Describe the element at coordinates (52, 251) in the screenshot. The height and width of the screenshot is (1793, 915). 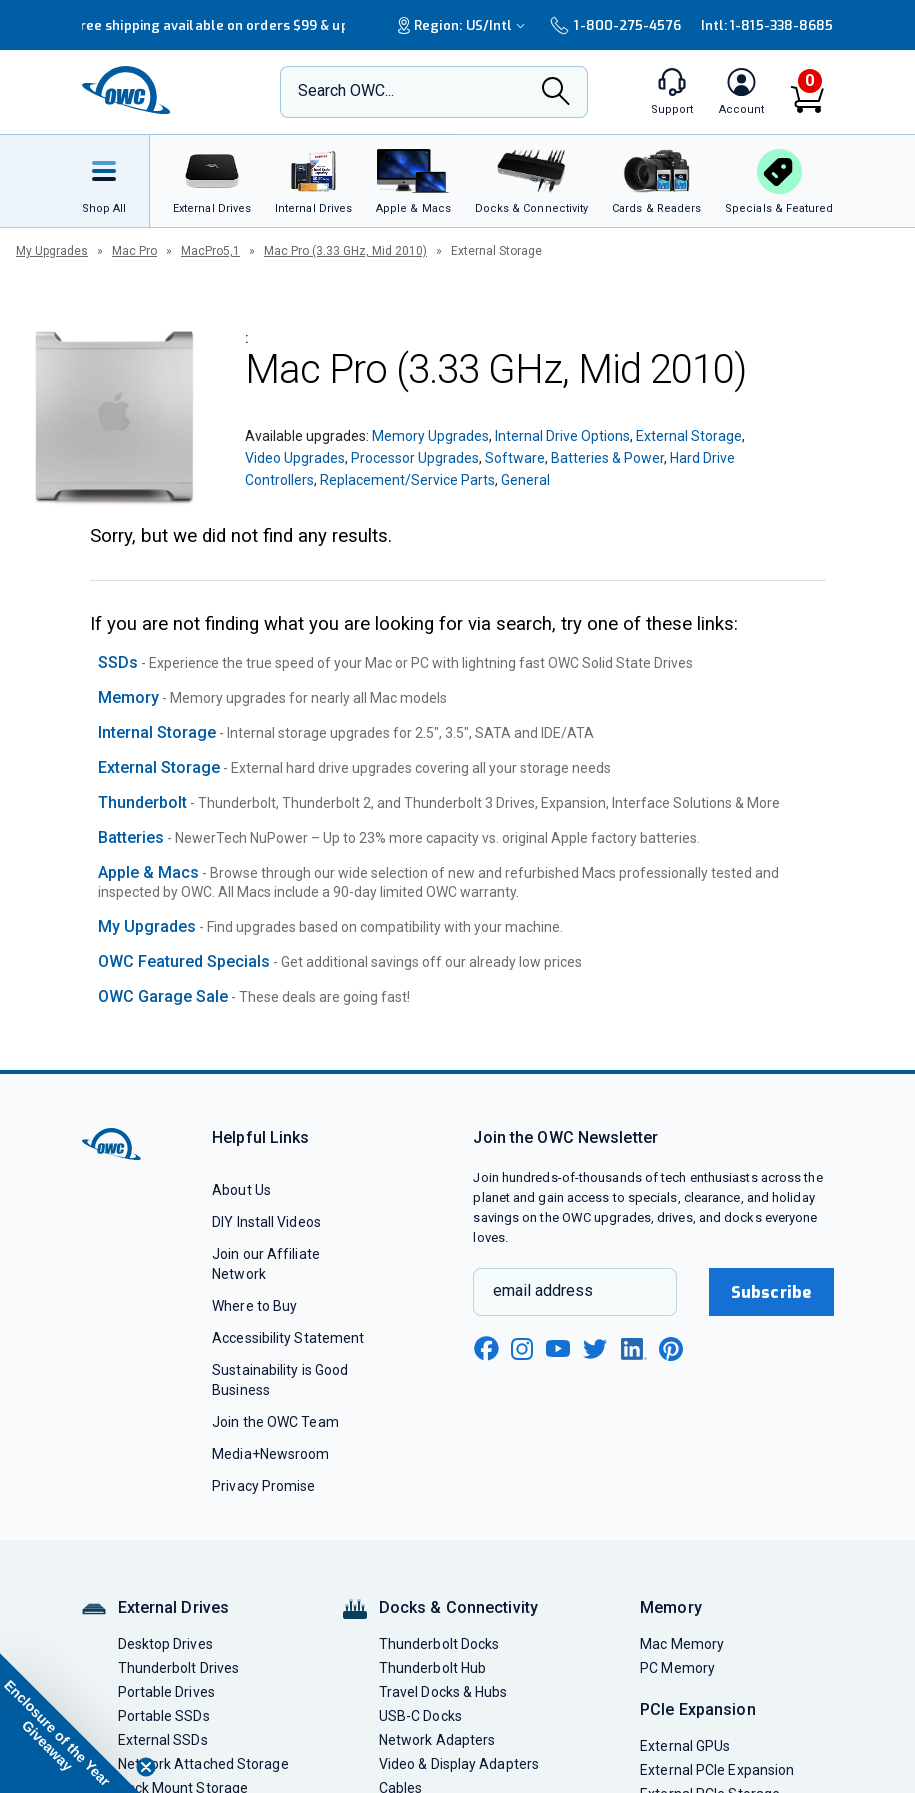
I see `My Upgrades` at that location.